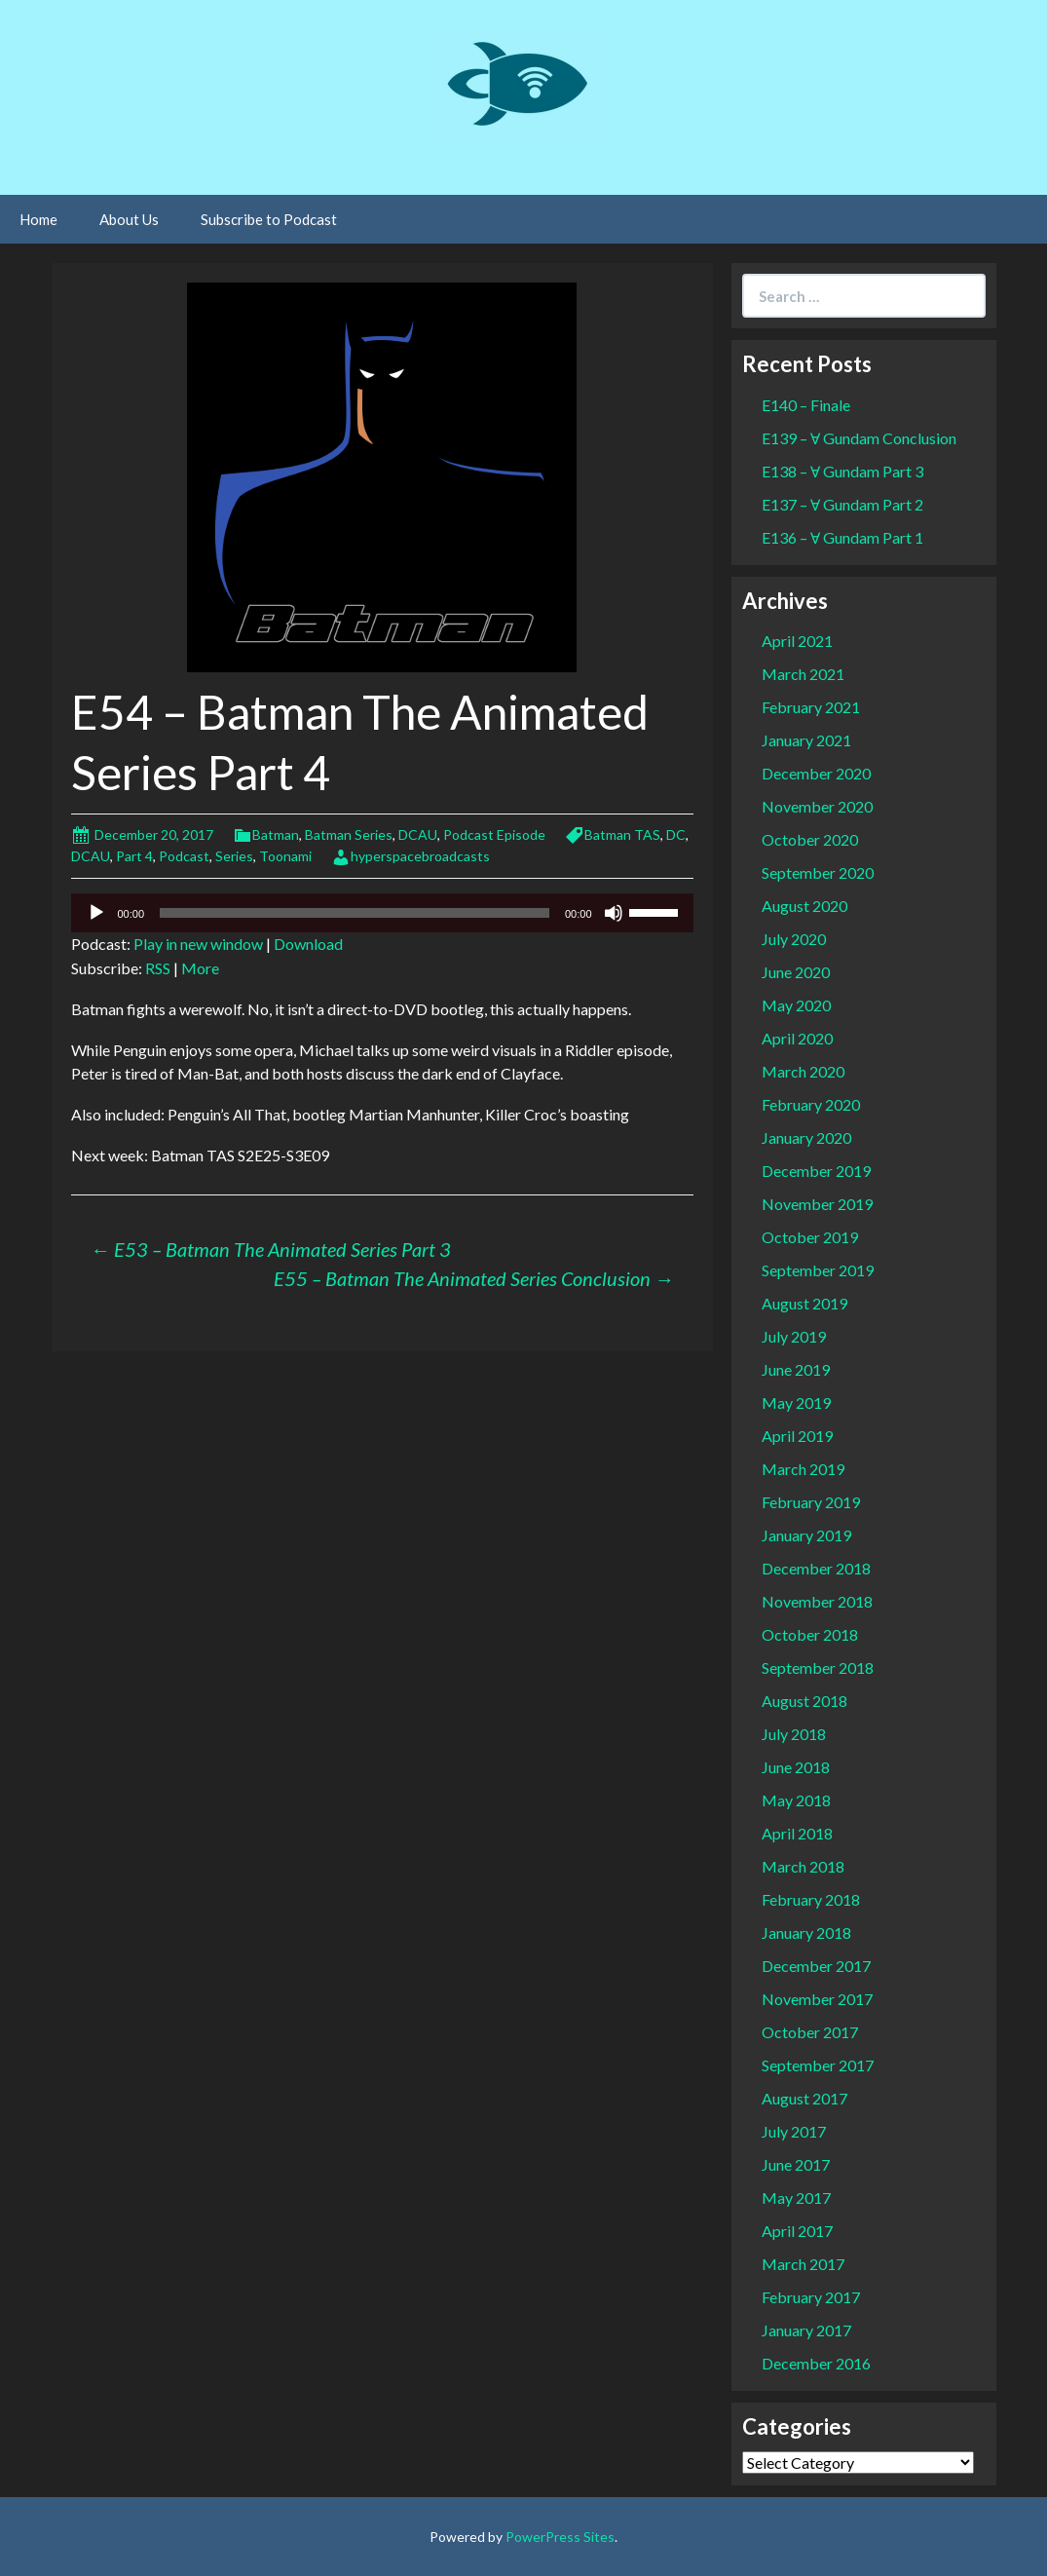 The width and height of the screenshot is (1047, 2576). Describe the element at coordinates (804, 1700) in the screenshot. I see `August 2018` at that location.